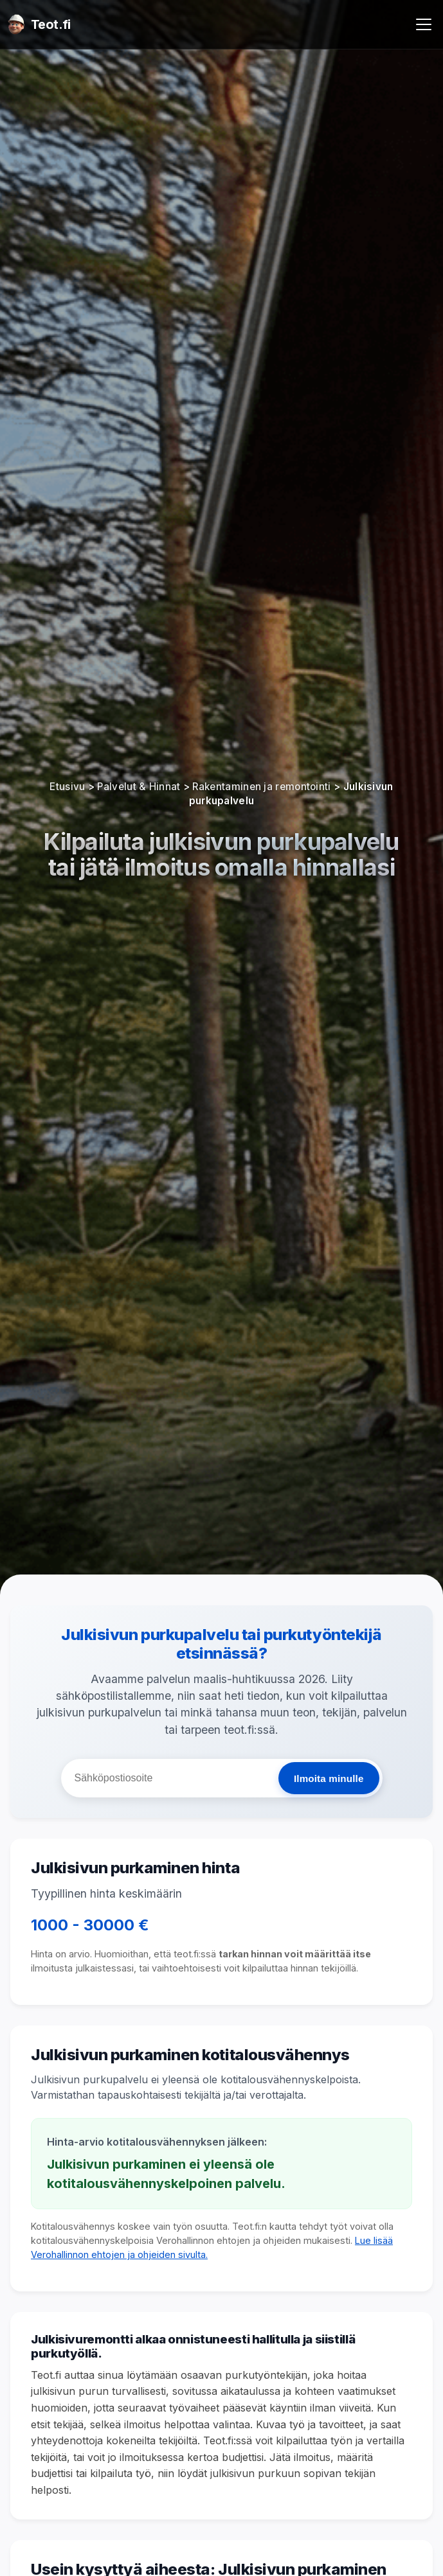  I want to click on Palvelut & Hinnat, so click(138, 787).